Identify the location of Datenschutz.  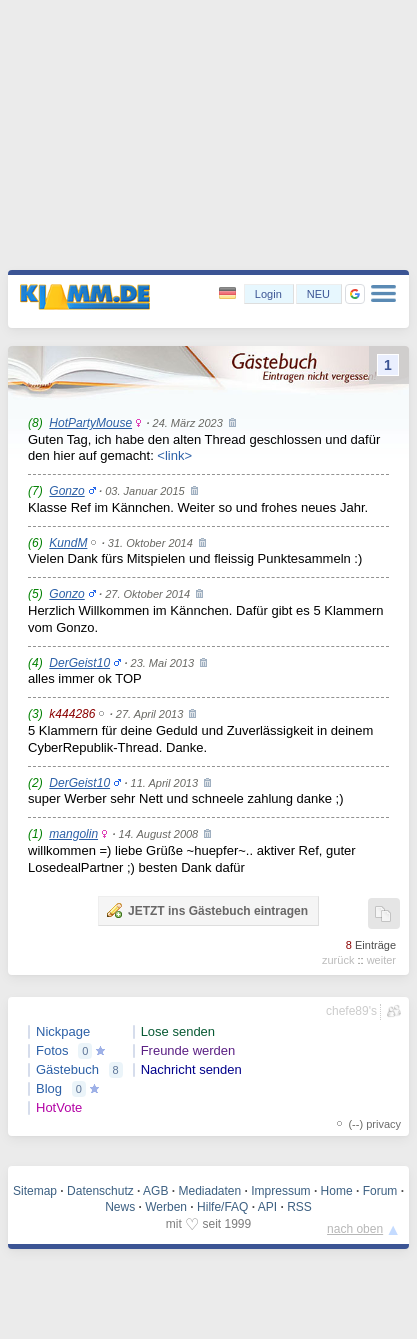
(100, 1191).